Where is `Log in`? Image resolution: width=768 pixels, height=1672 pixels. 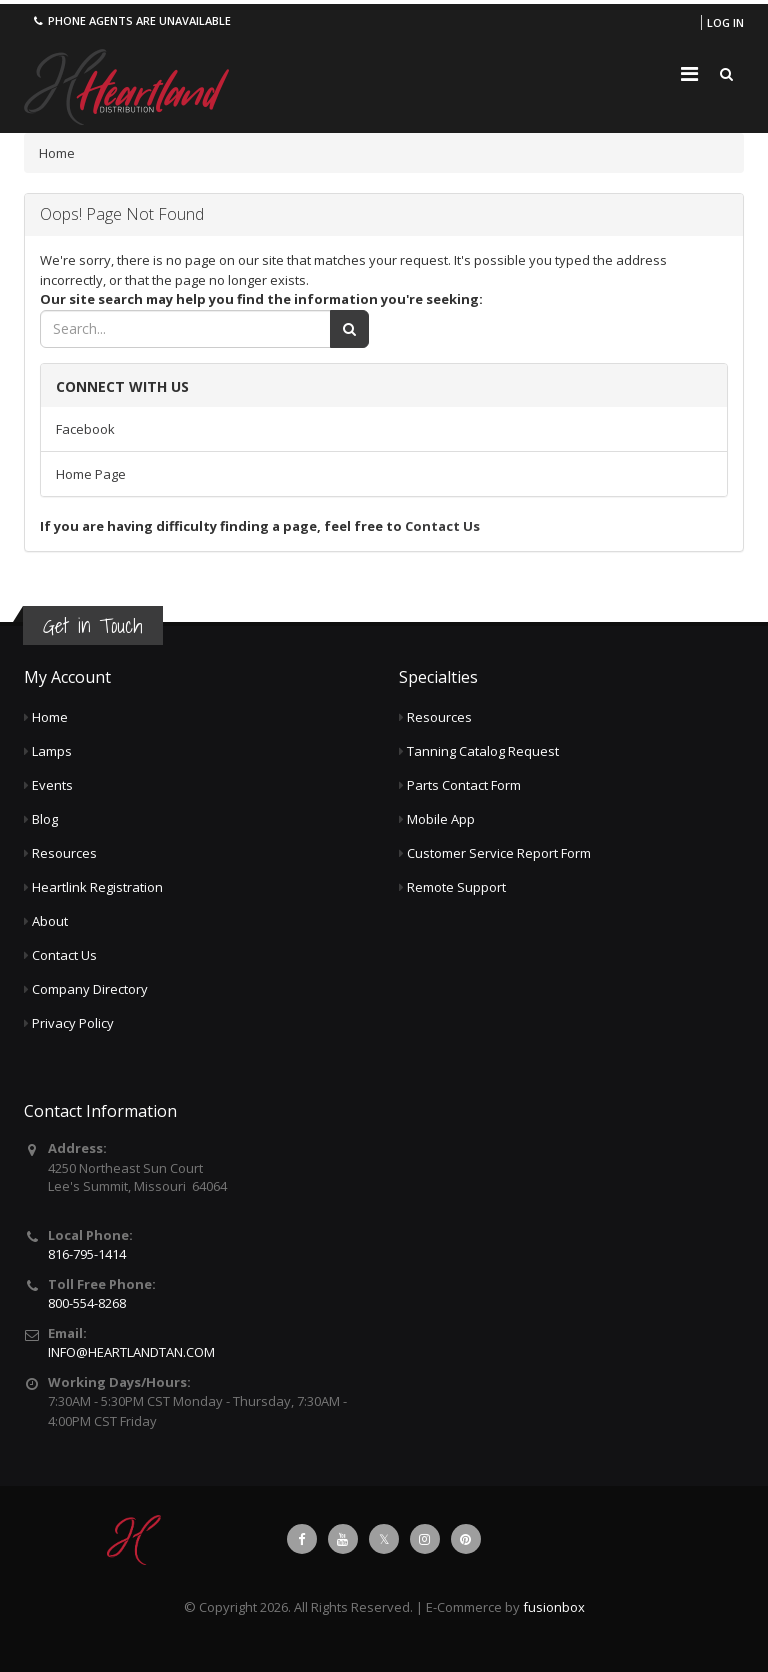 Log in is located at coordinates (725, 22).